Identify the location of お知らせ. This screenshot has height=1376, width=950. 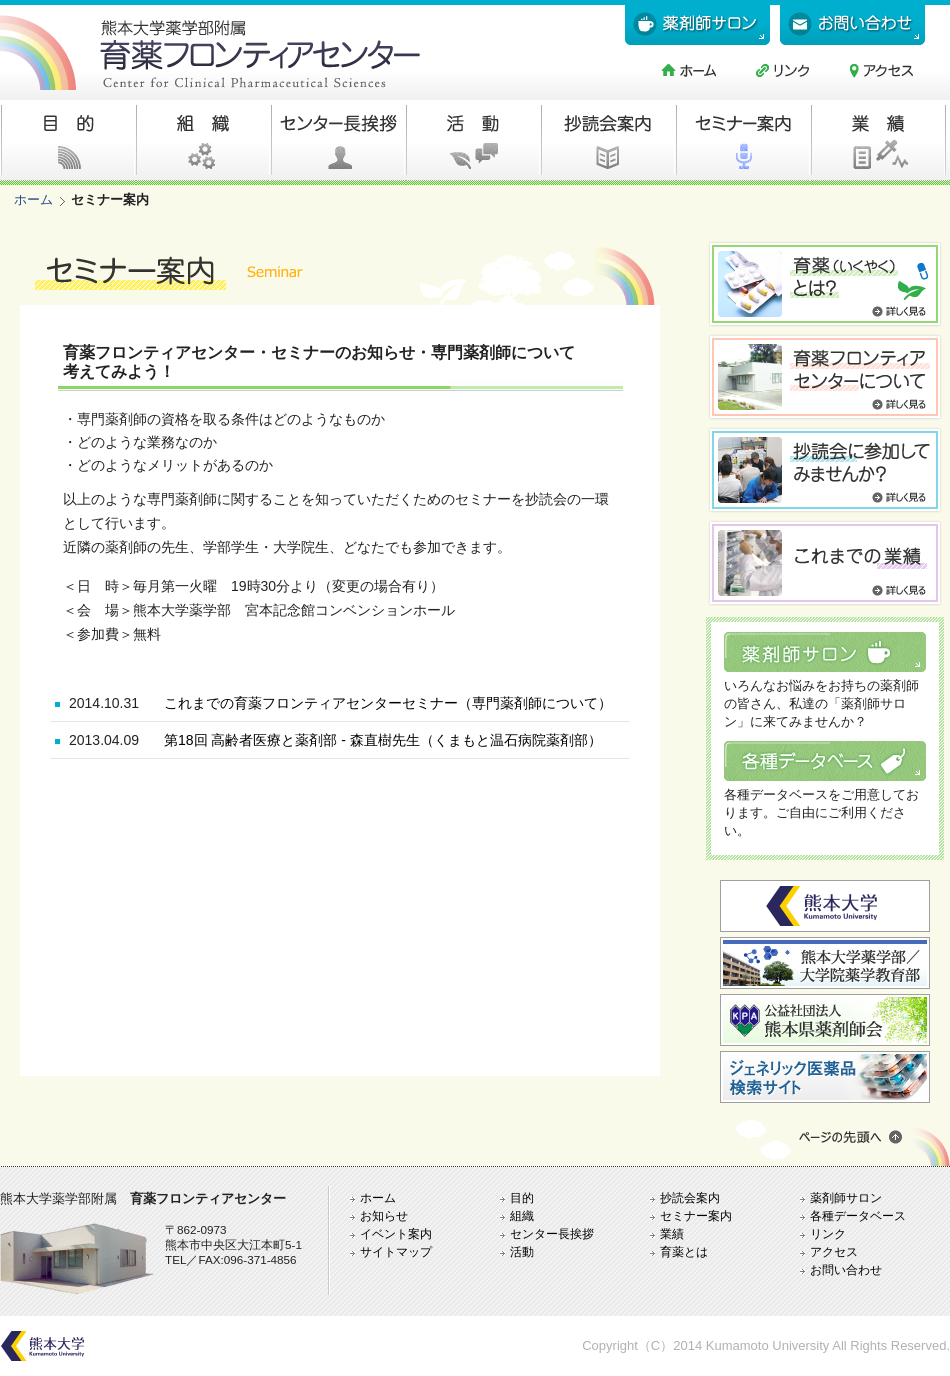
(384, 1215).